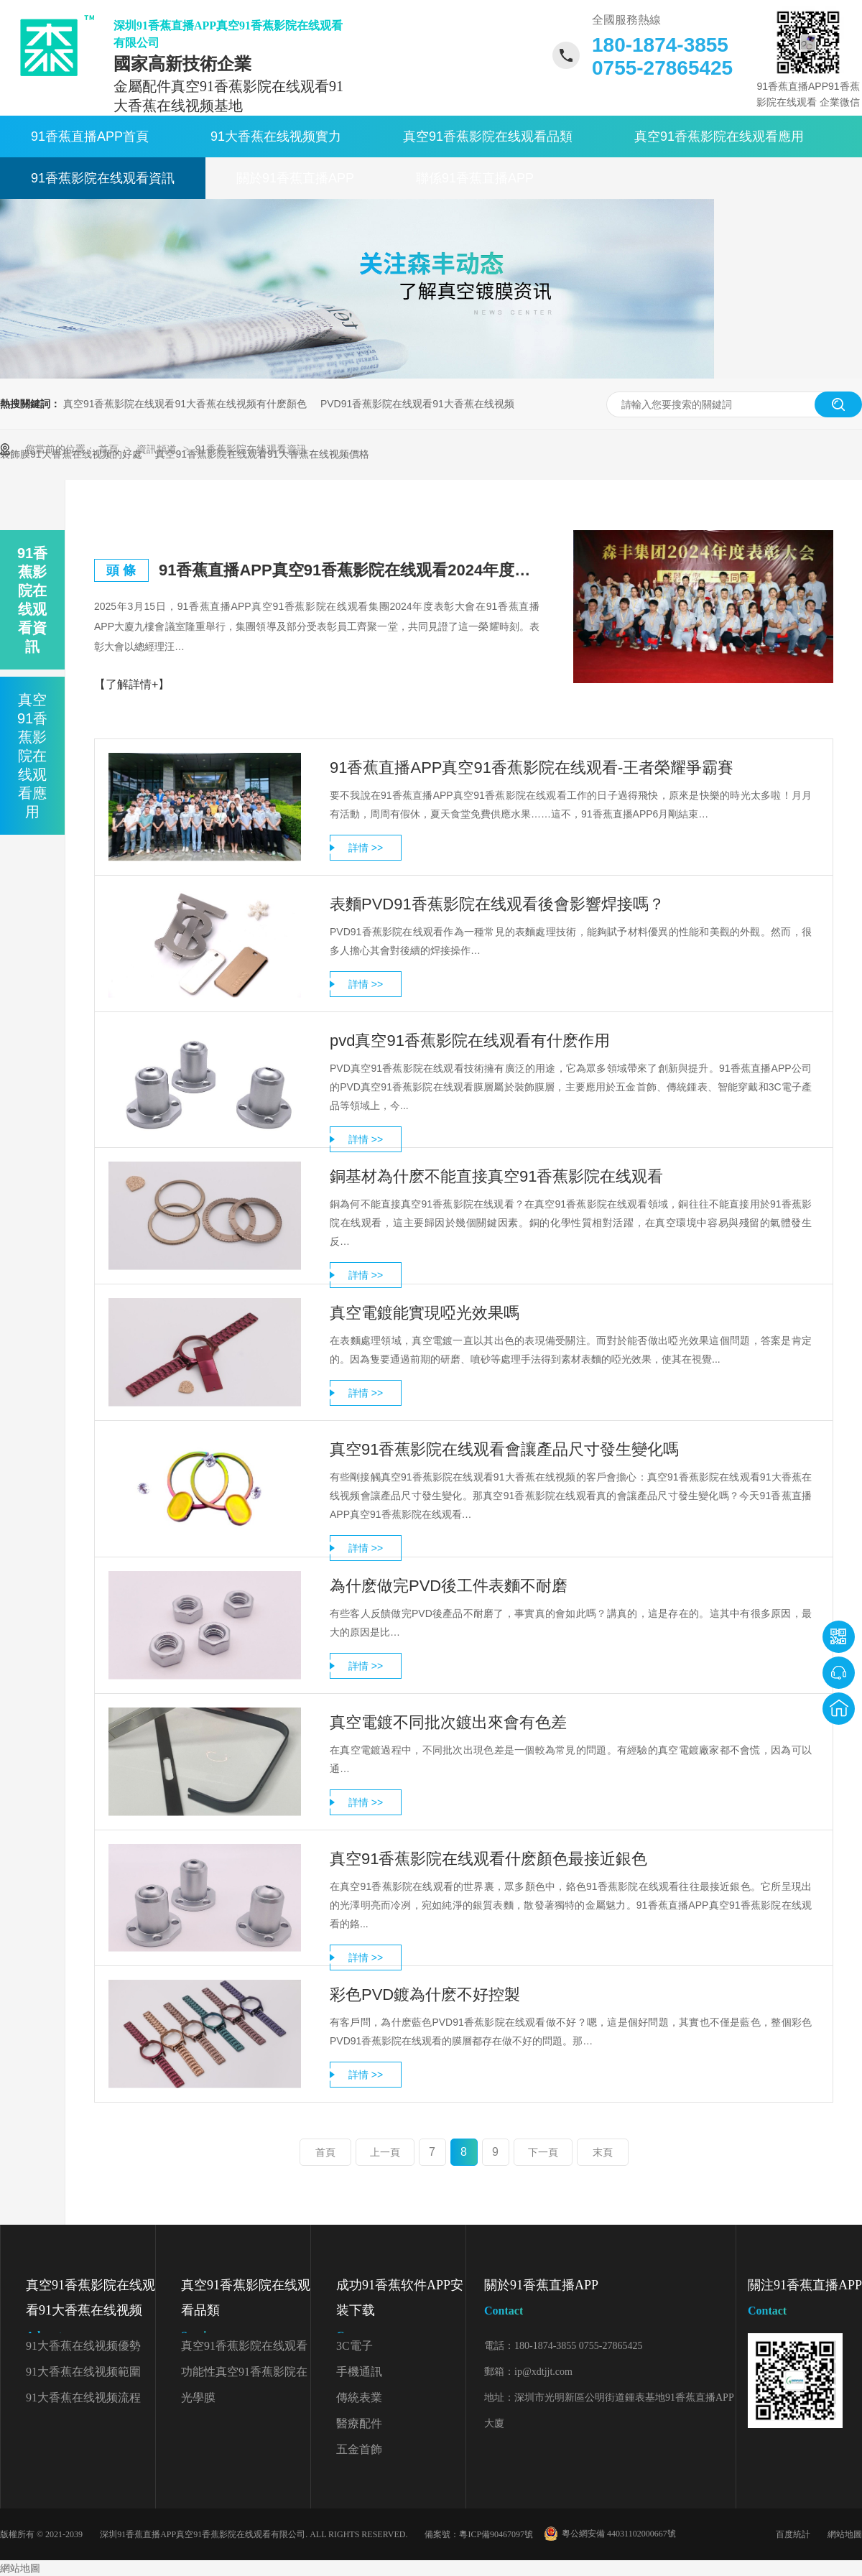 The height and width of the screenshot is (2576, 862). I want to click on 彩色PVD鍍為什麽不好控製, so click(425, 1994).